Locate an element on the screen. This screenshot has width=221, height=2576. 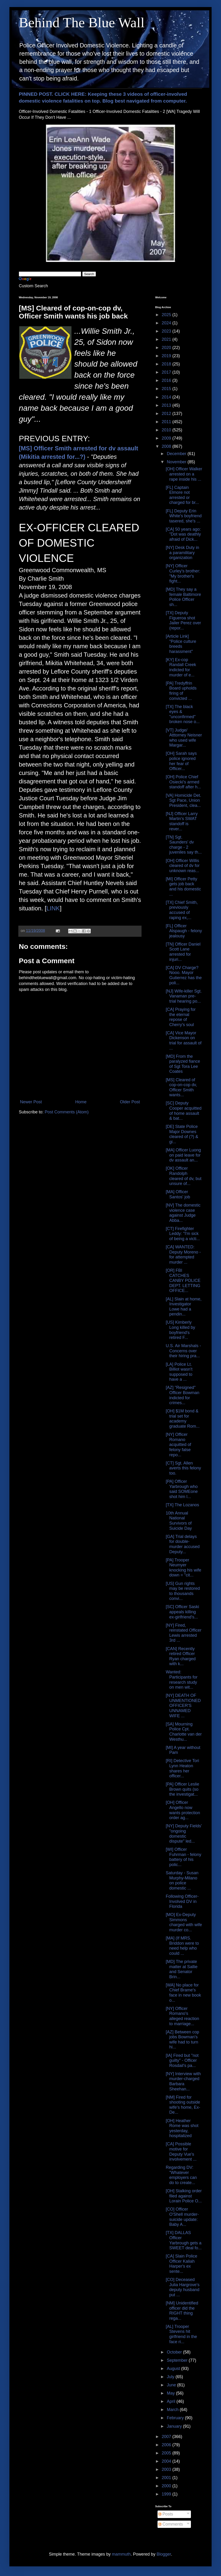
[NY] Fired, reinstated Officer Lewis arrested 3rd ... is located at coordinates (183, 1633).